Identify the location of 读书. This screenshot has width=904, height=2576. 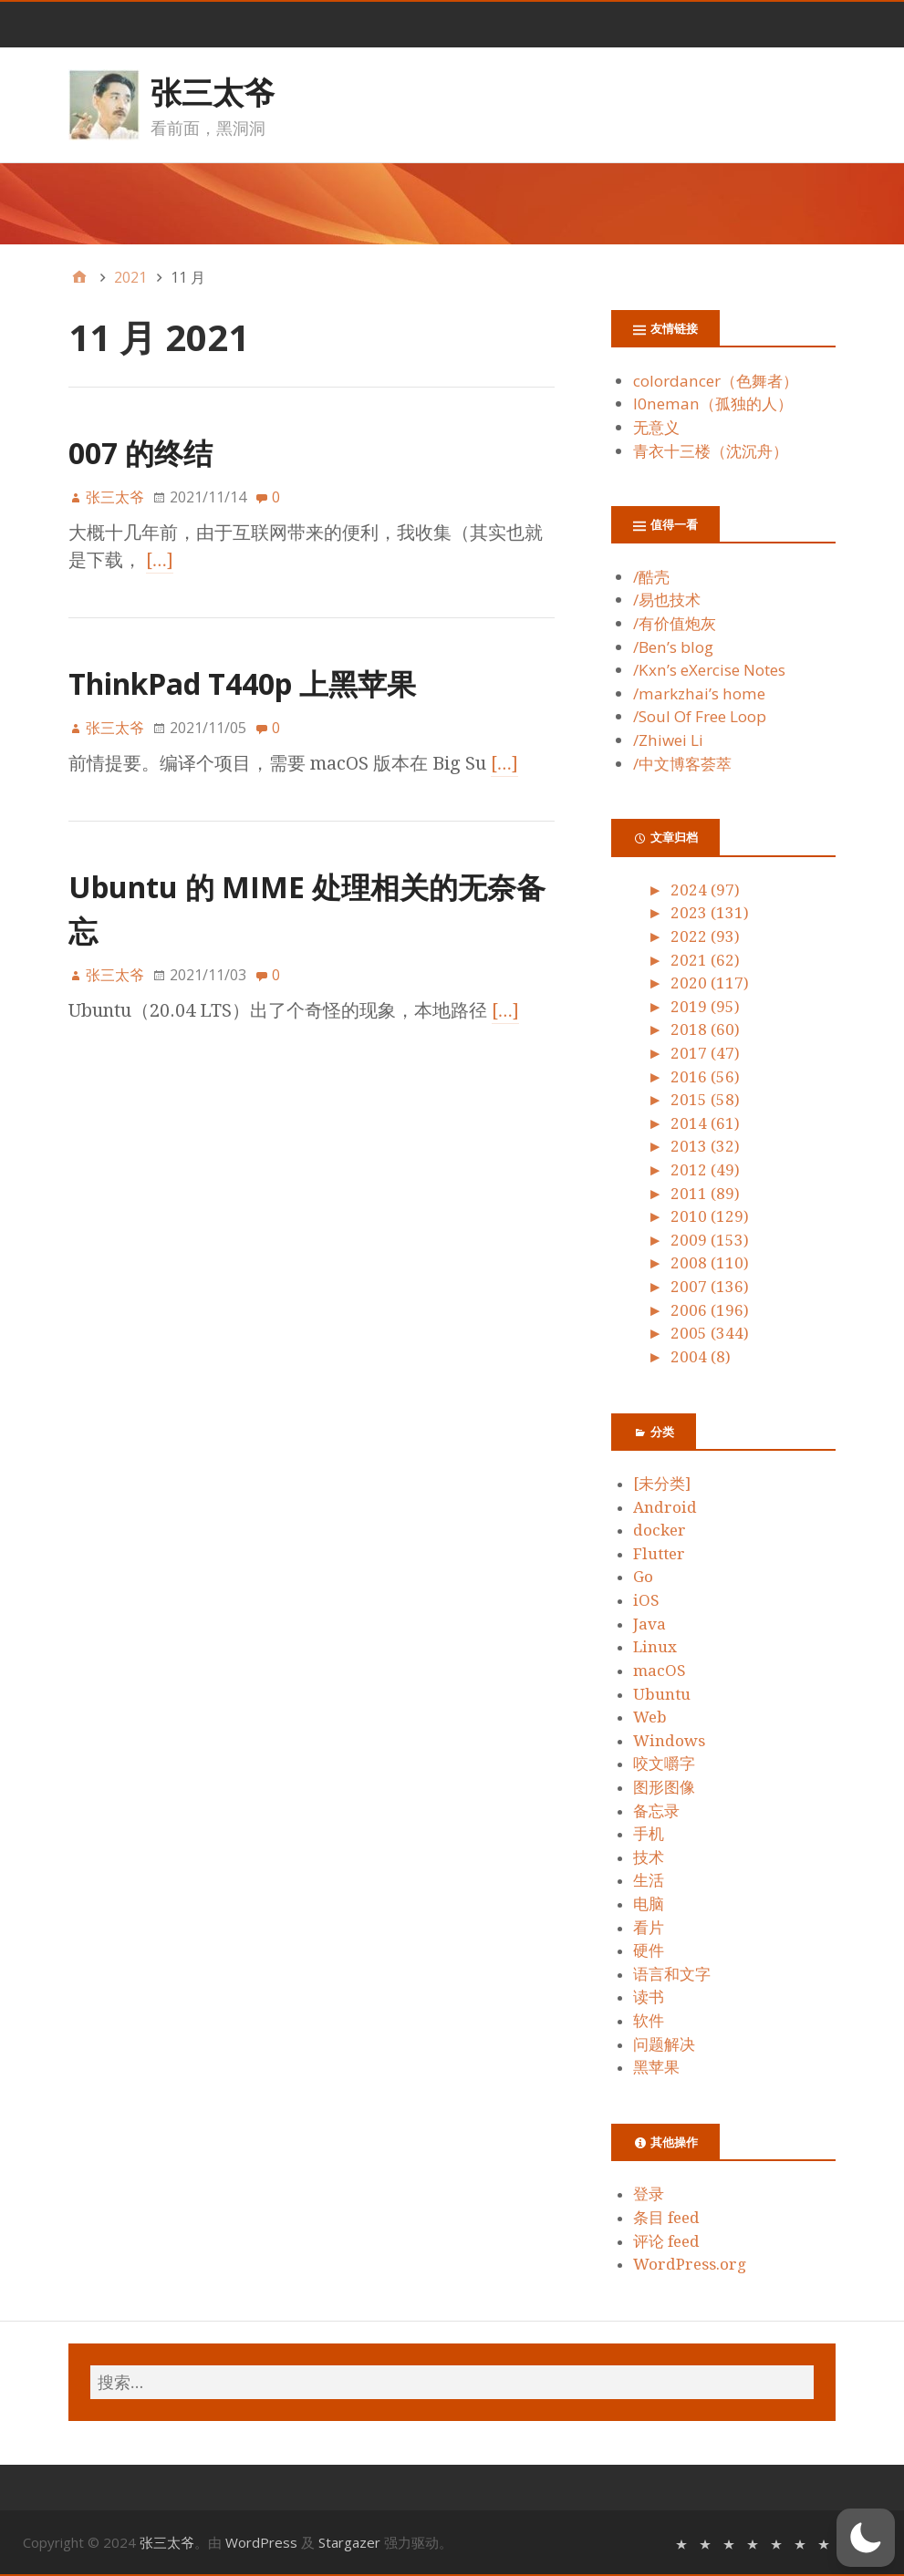
(648, 1997).